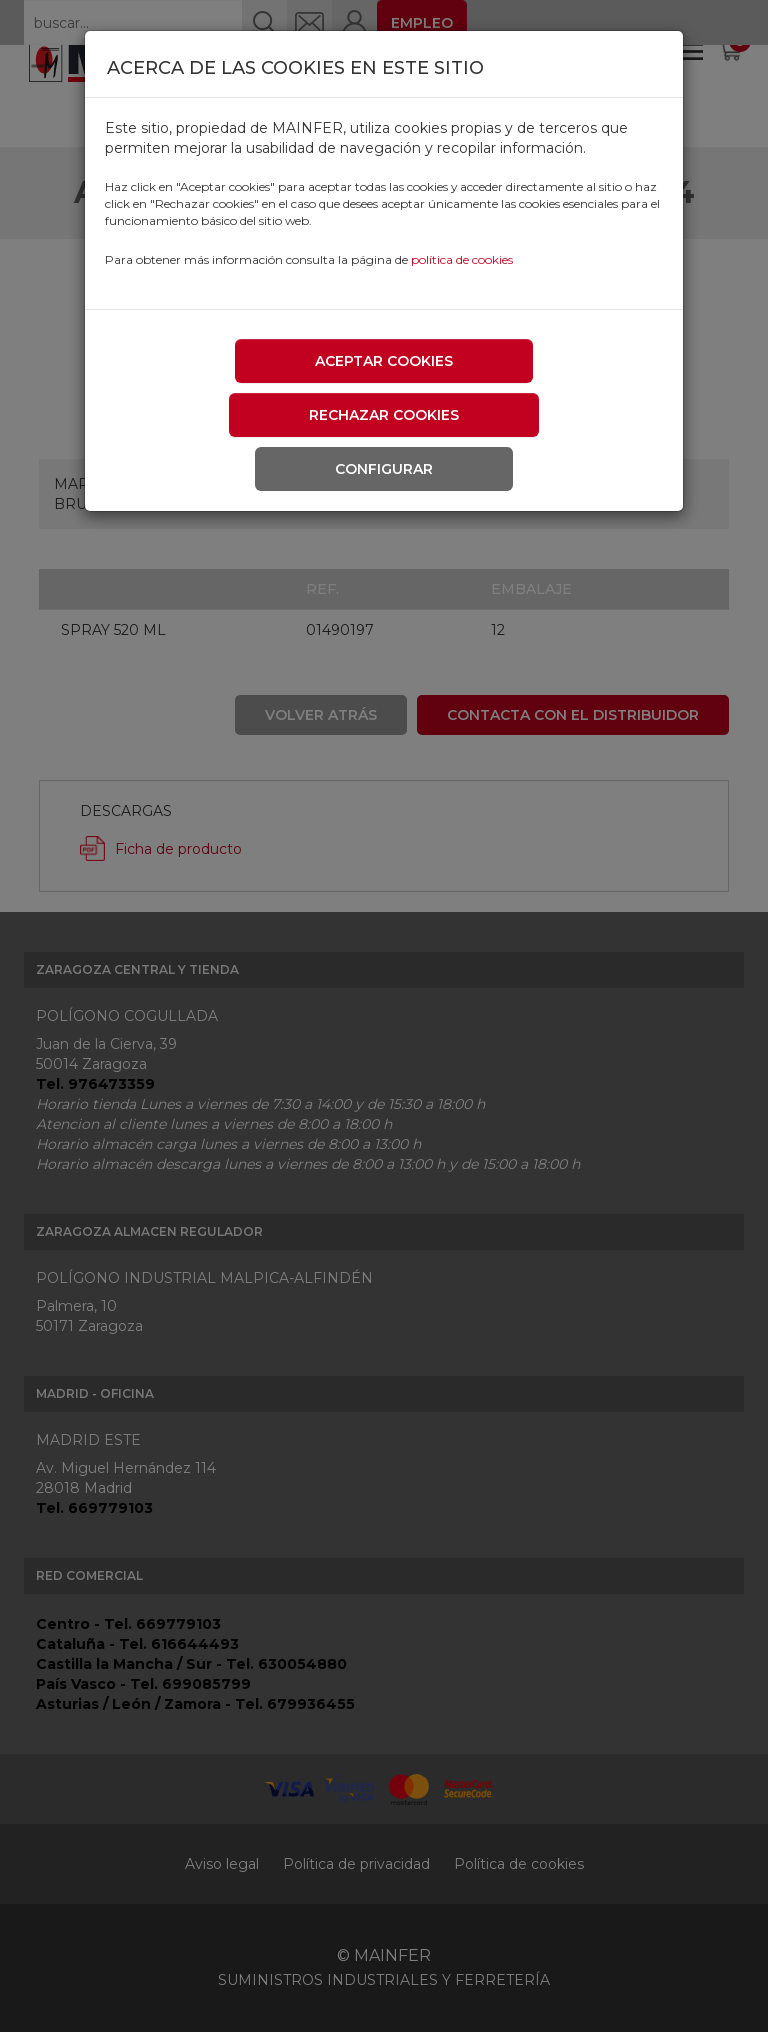 The image size is (768, 2032). I want to click on Aceptar cookies, so click(384, 361).